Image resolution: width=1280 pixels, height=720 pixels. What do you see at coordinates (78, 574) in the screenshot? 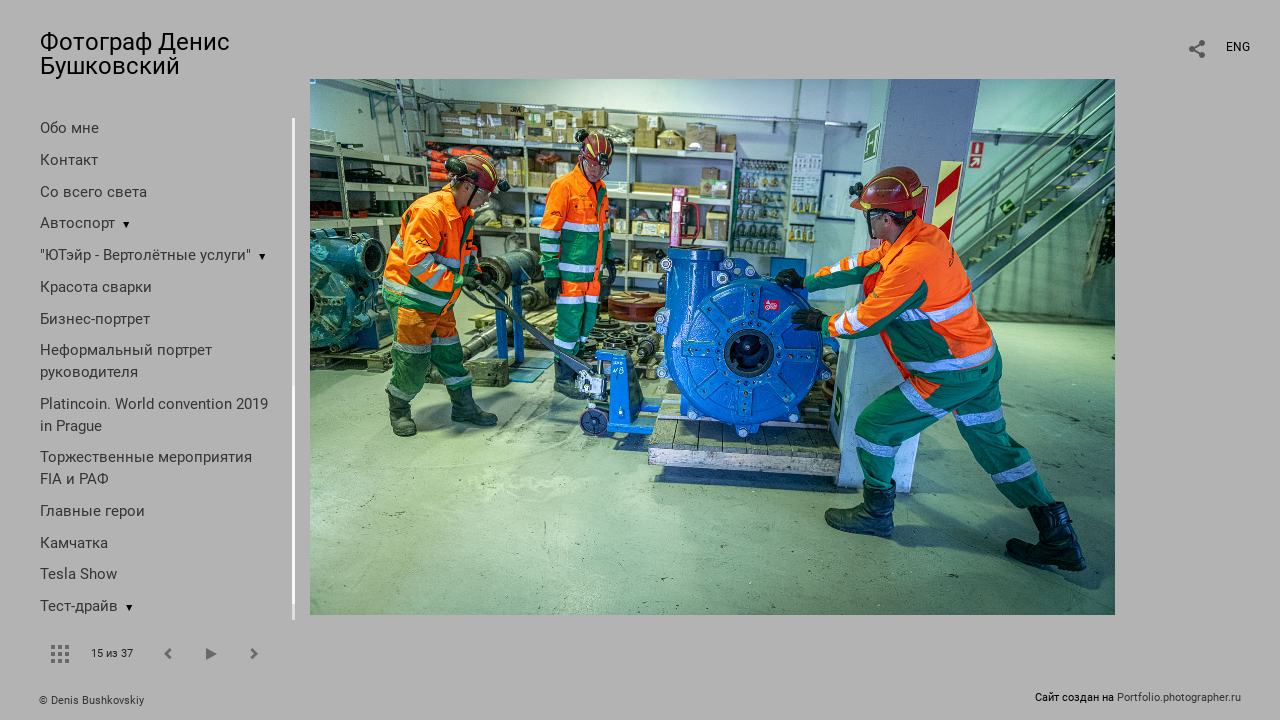
I see `Tesla Show` at bounding box center [78, 574].